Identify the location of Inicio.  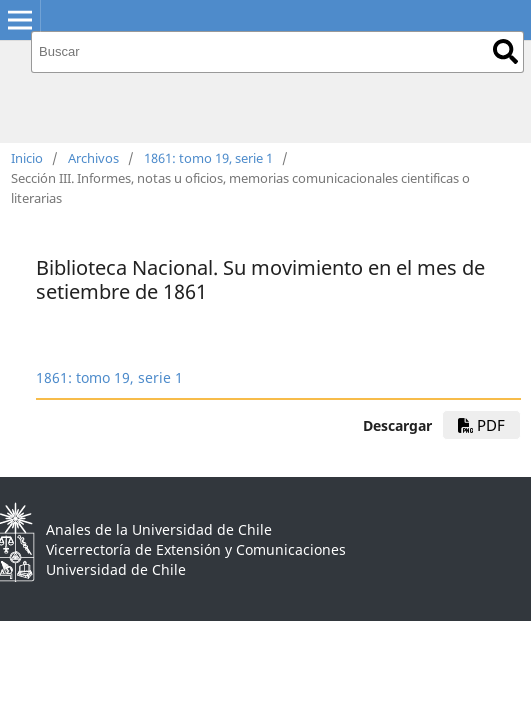
(27, 158).